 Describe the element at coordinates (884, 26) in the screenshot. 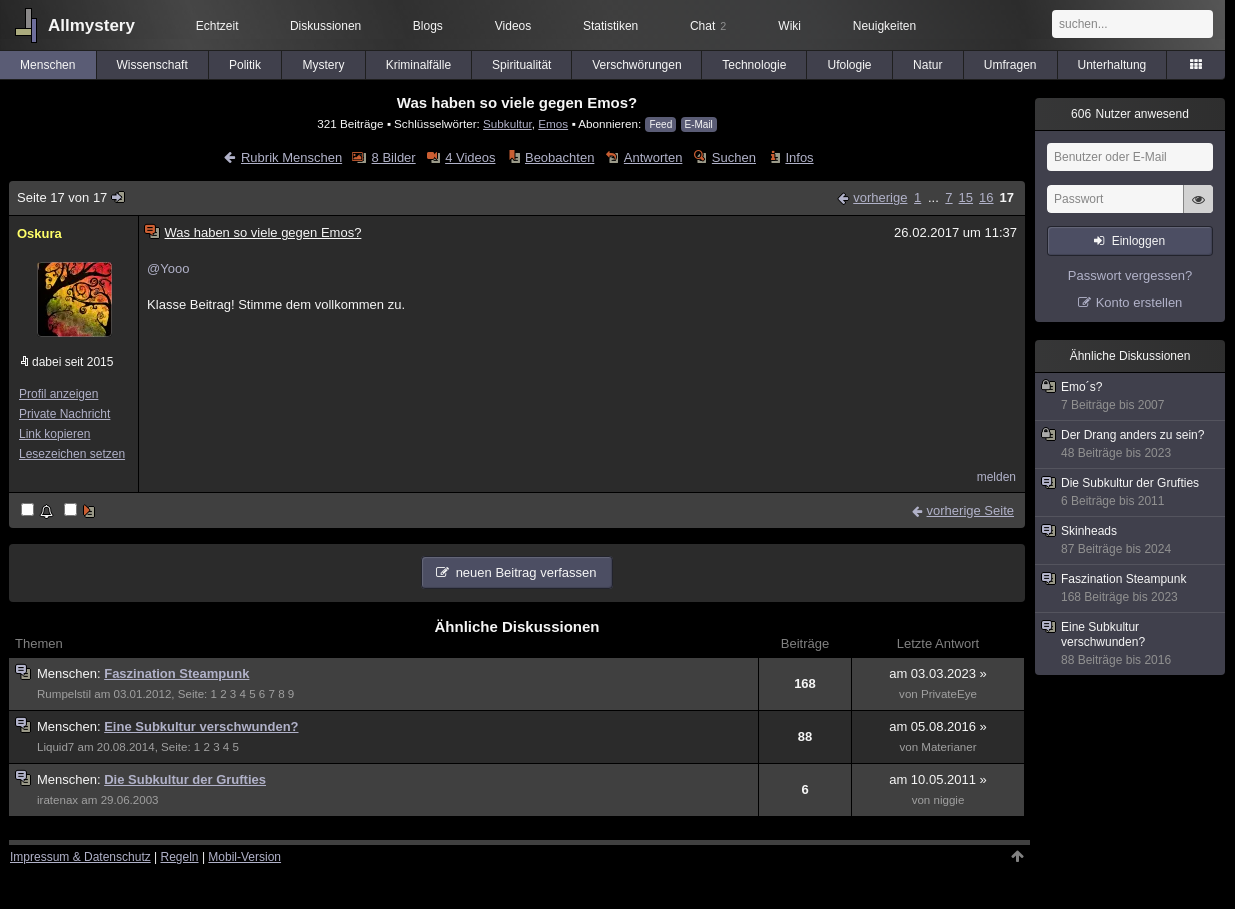

I see `Neuigkeiten` at that location.